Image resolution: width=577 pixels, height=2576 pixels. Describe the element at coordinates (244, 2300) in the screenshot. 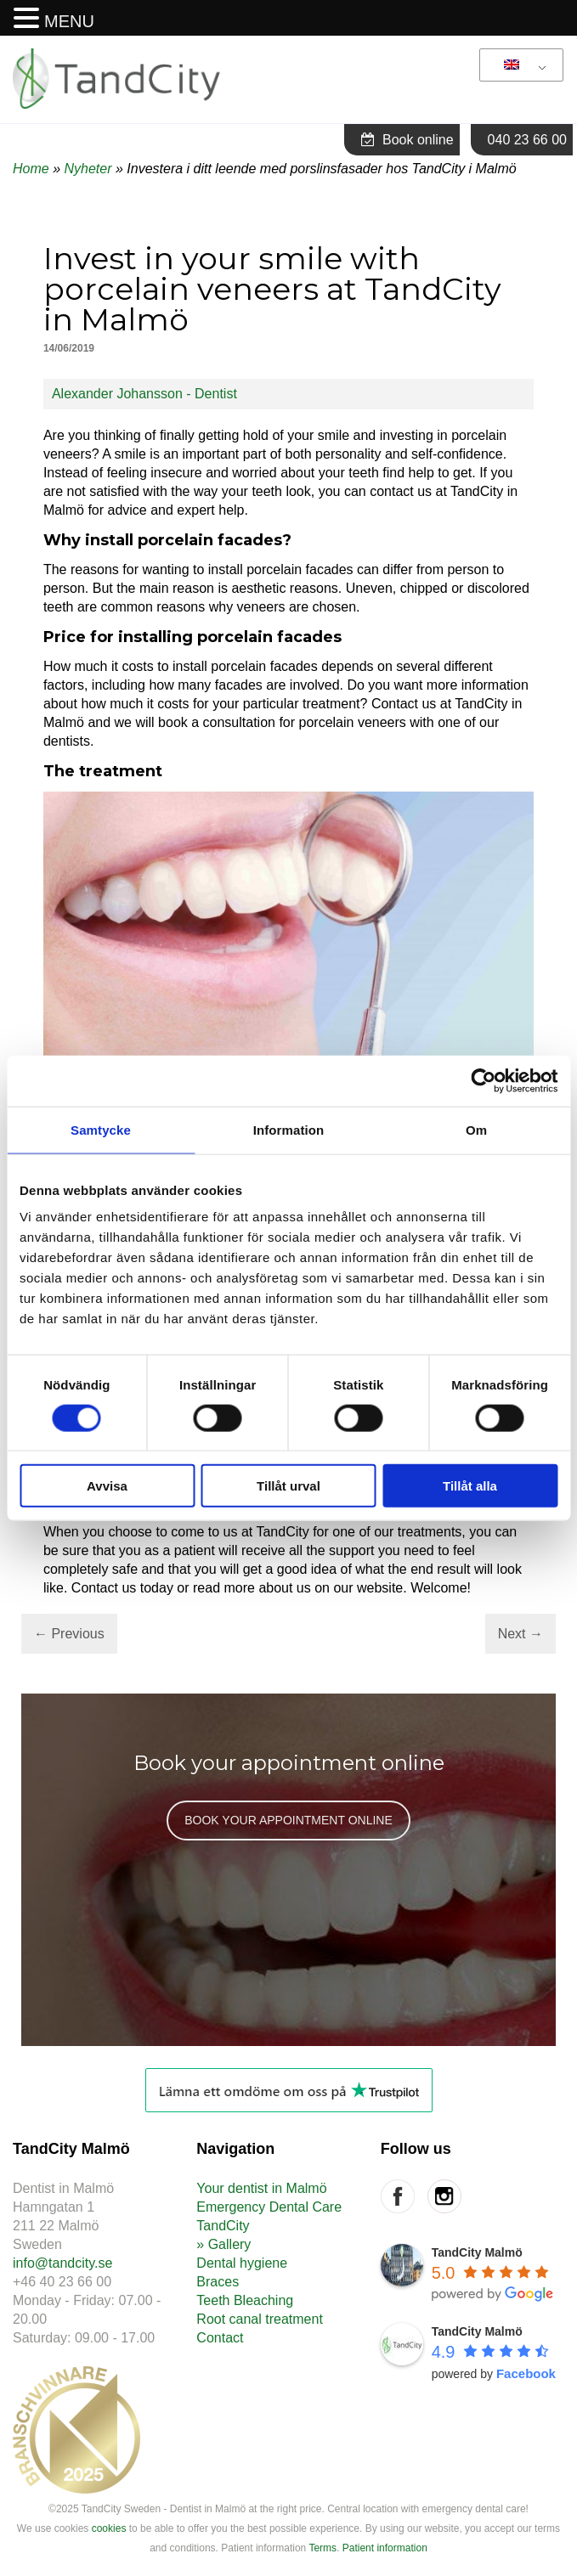

I see `Teeth Bleaching` at that location.